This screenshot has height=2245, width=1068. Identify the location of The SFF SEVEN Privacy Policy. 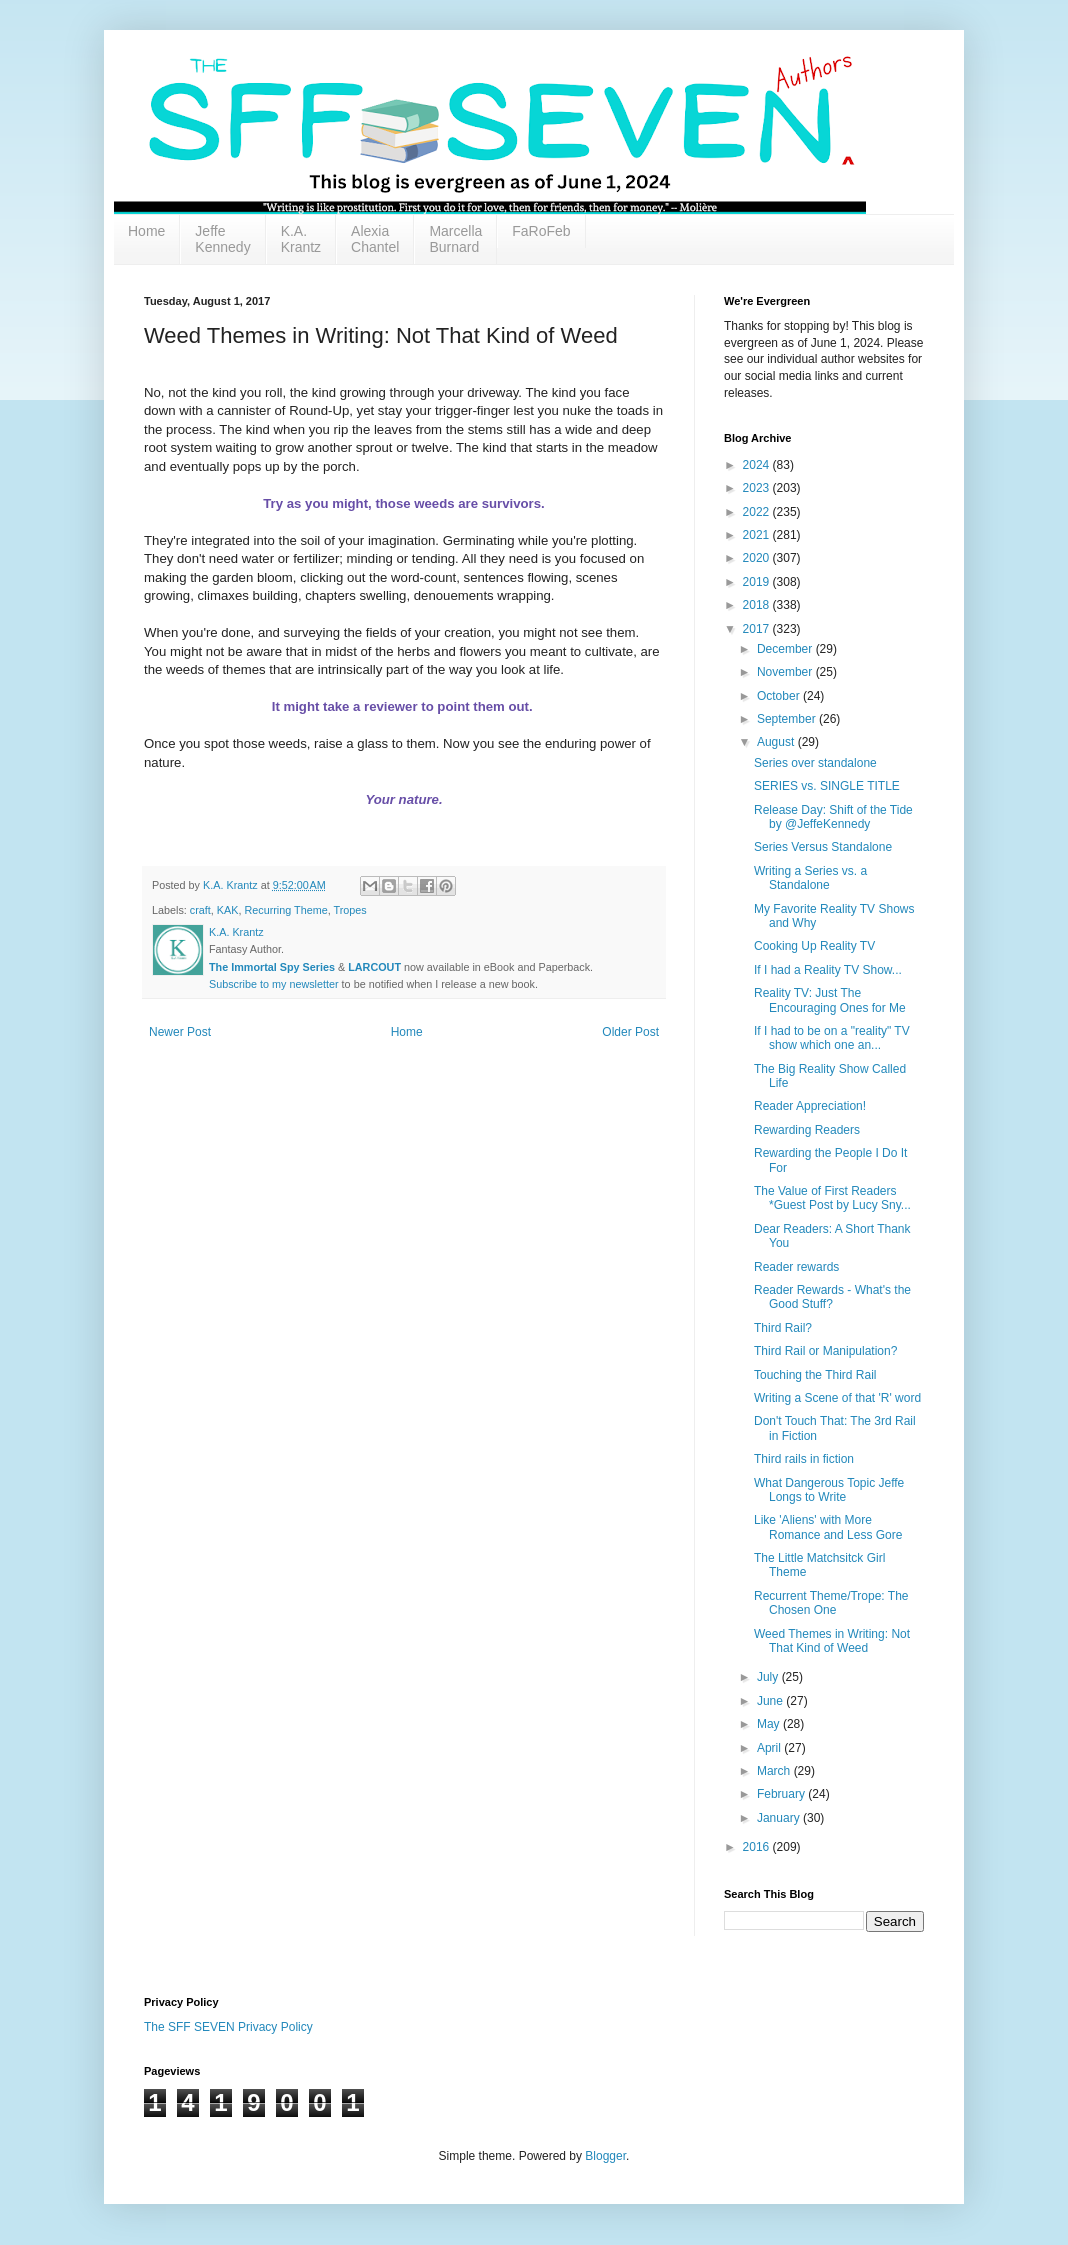
(228, 2027).